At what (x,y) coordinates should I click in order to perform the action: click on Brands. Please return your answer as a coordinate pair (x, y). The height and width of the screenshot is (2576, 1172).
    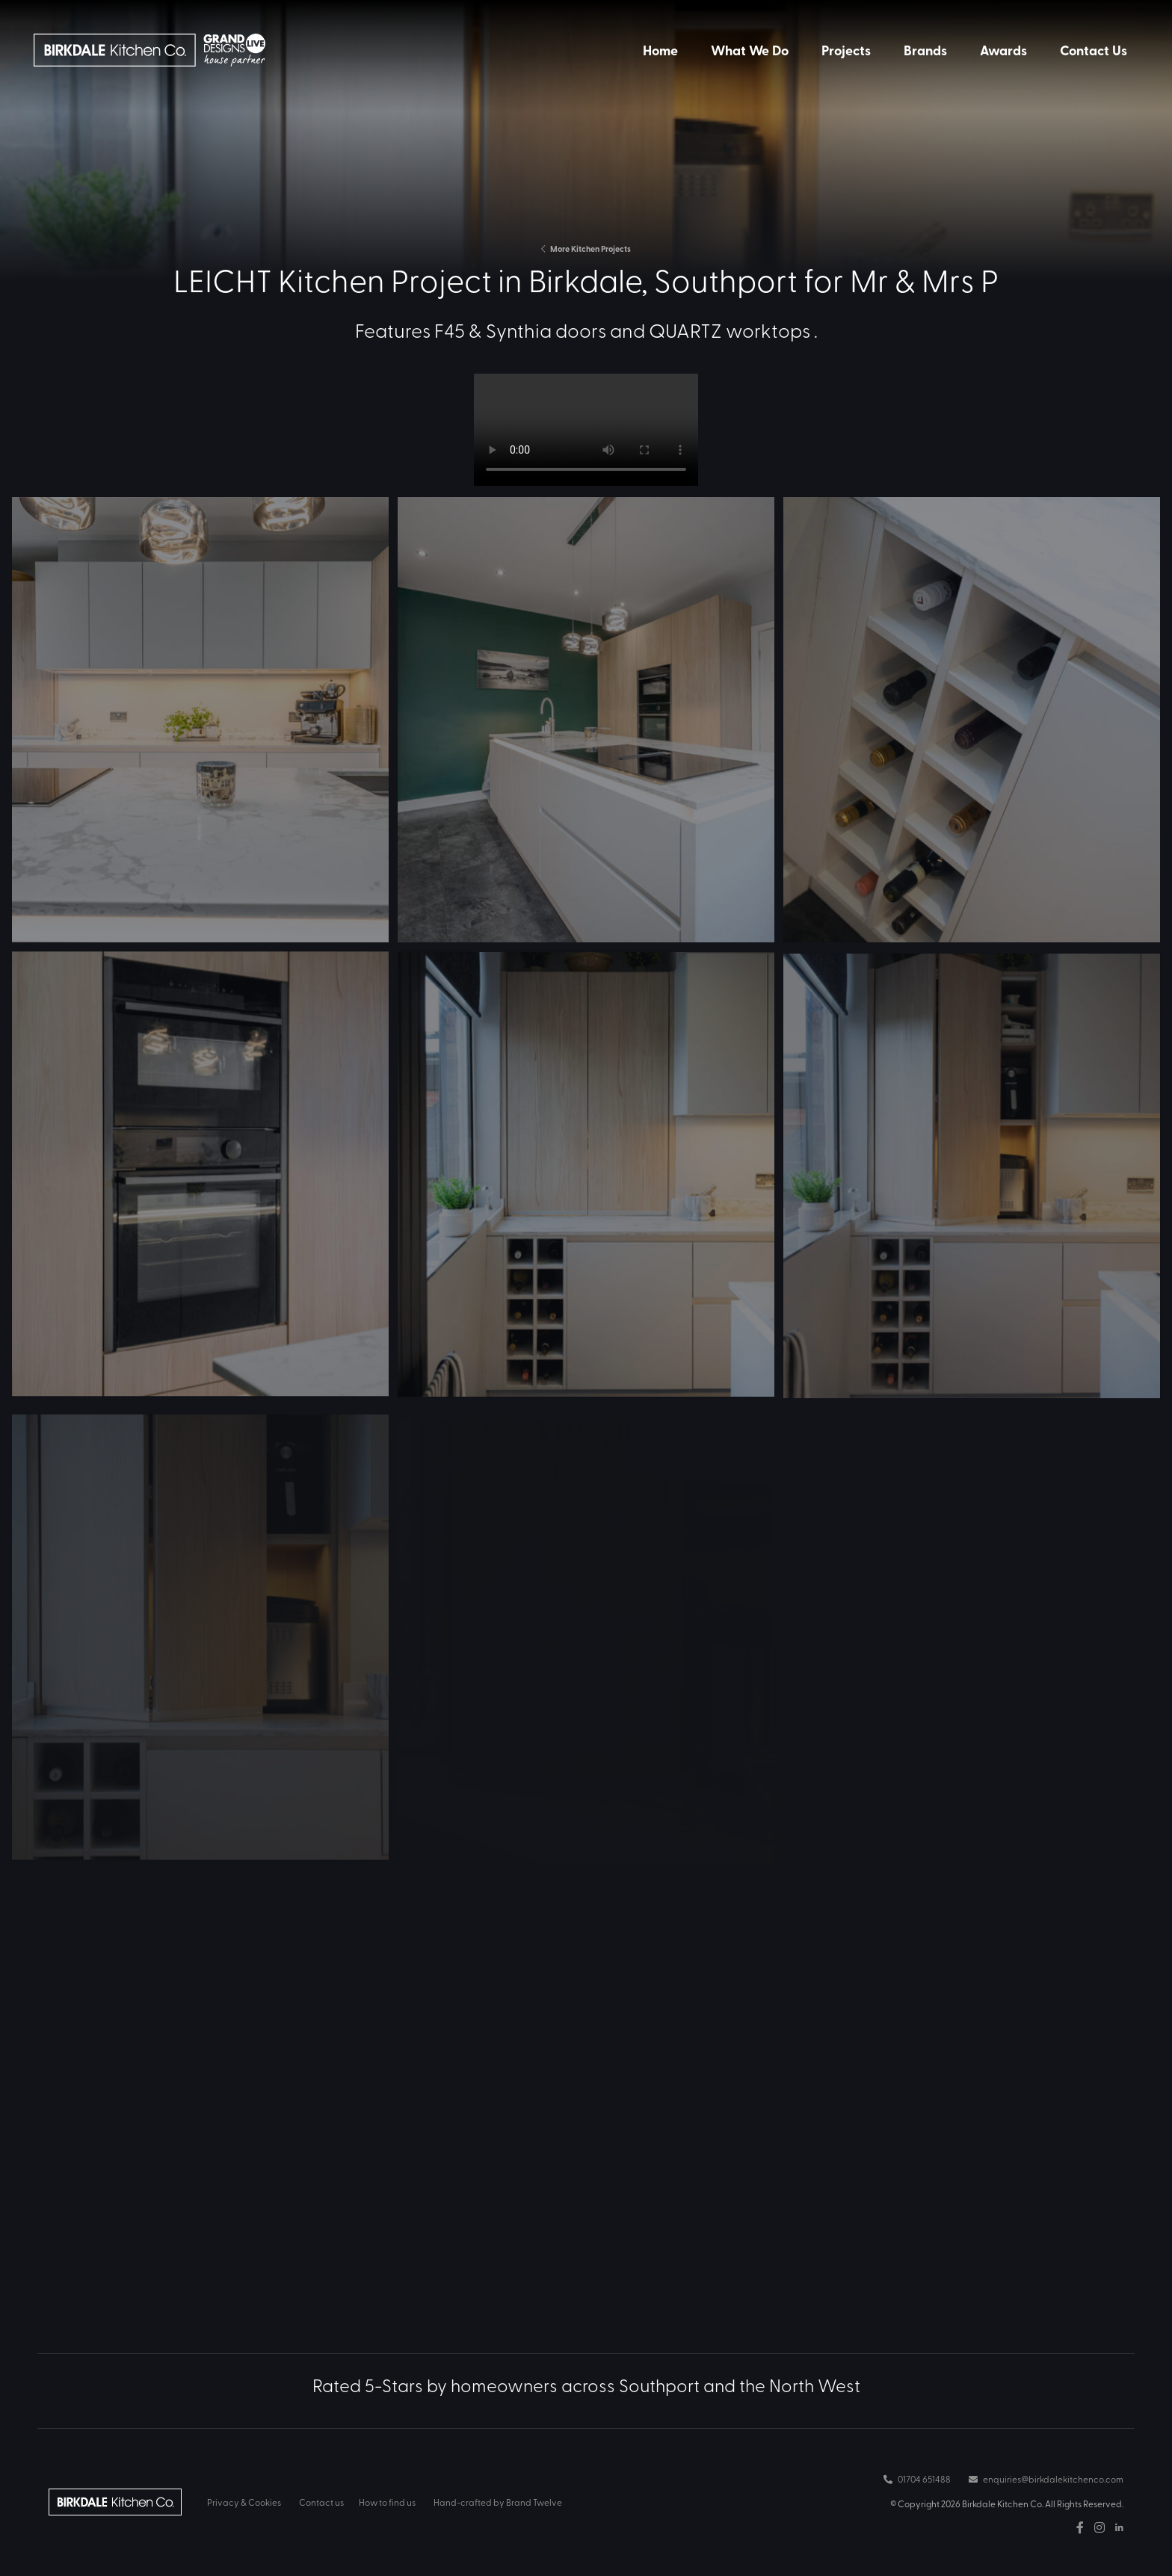
    Looking at the image, I should click on (925, 50).